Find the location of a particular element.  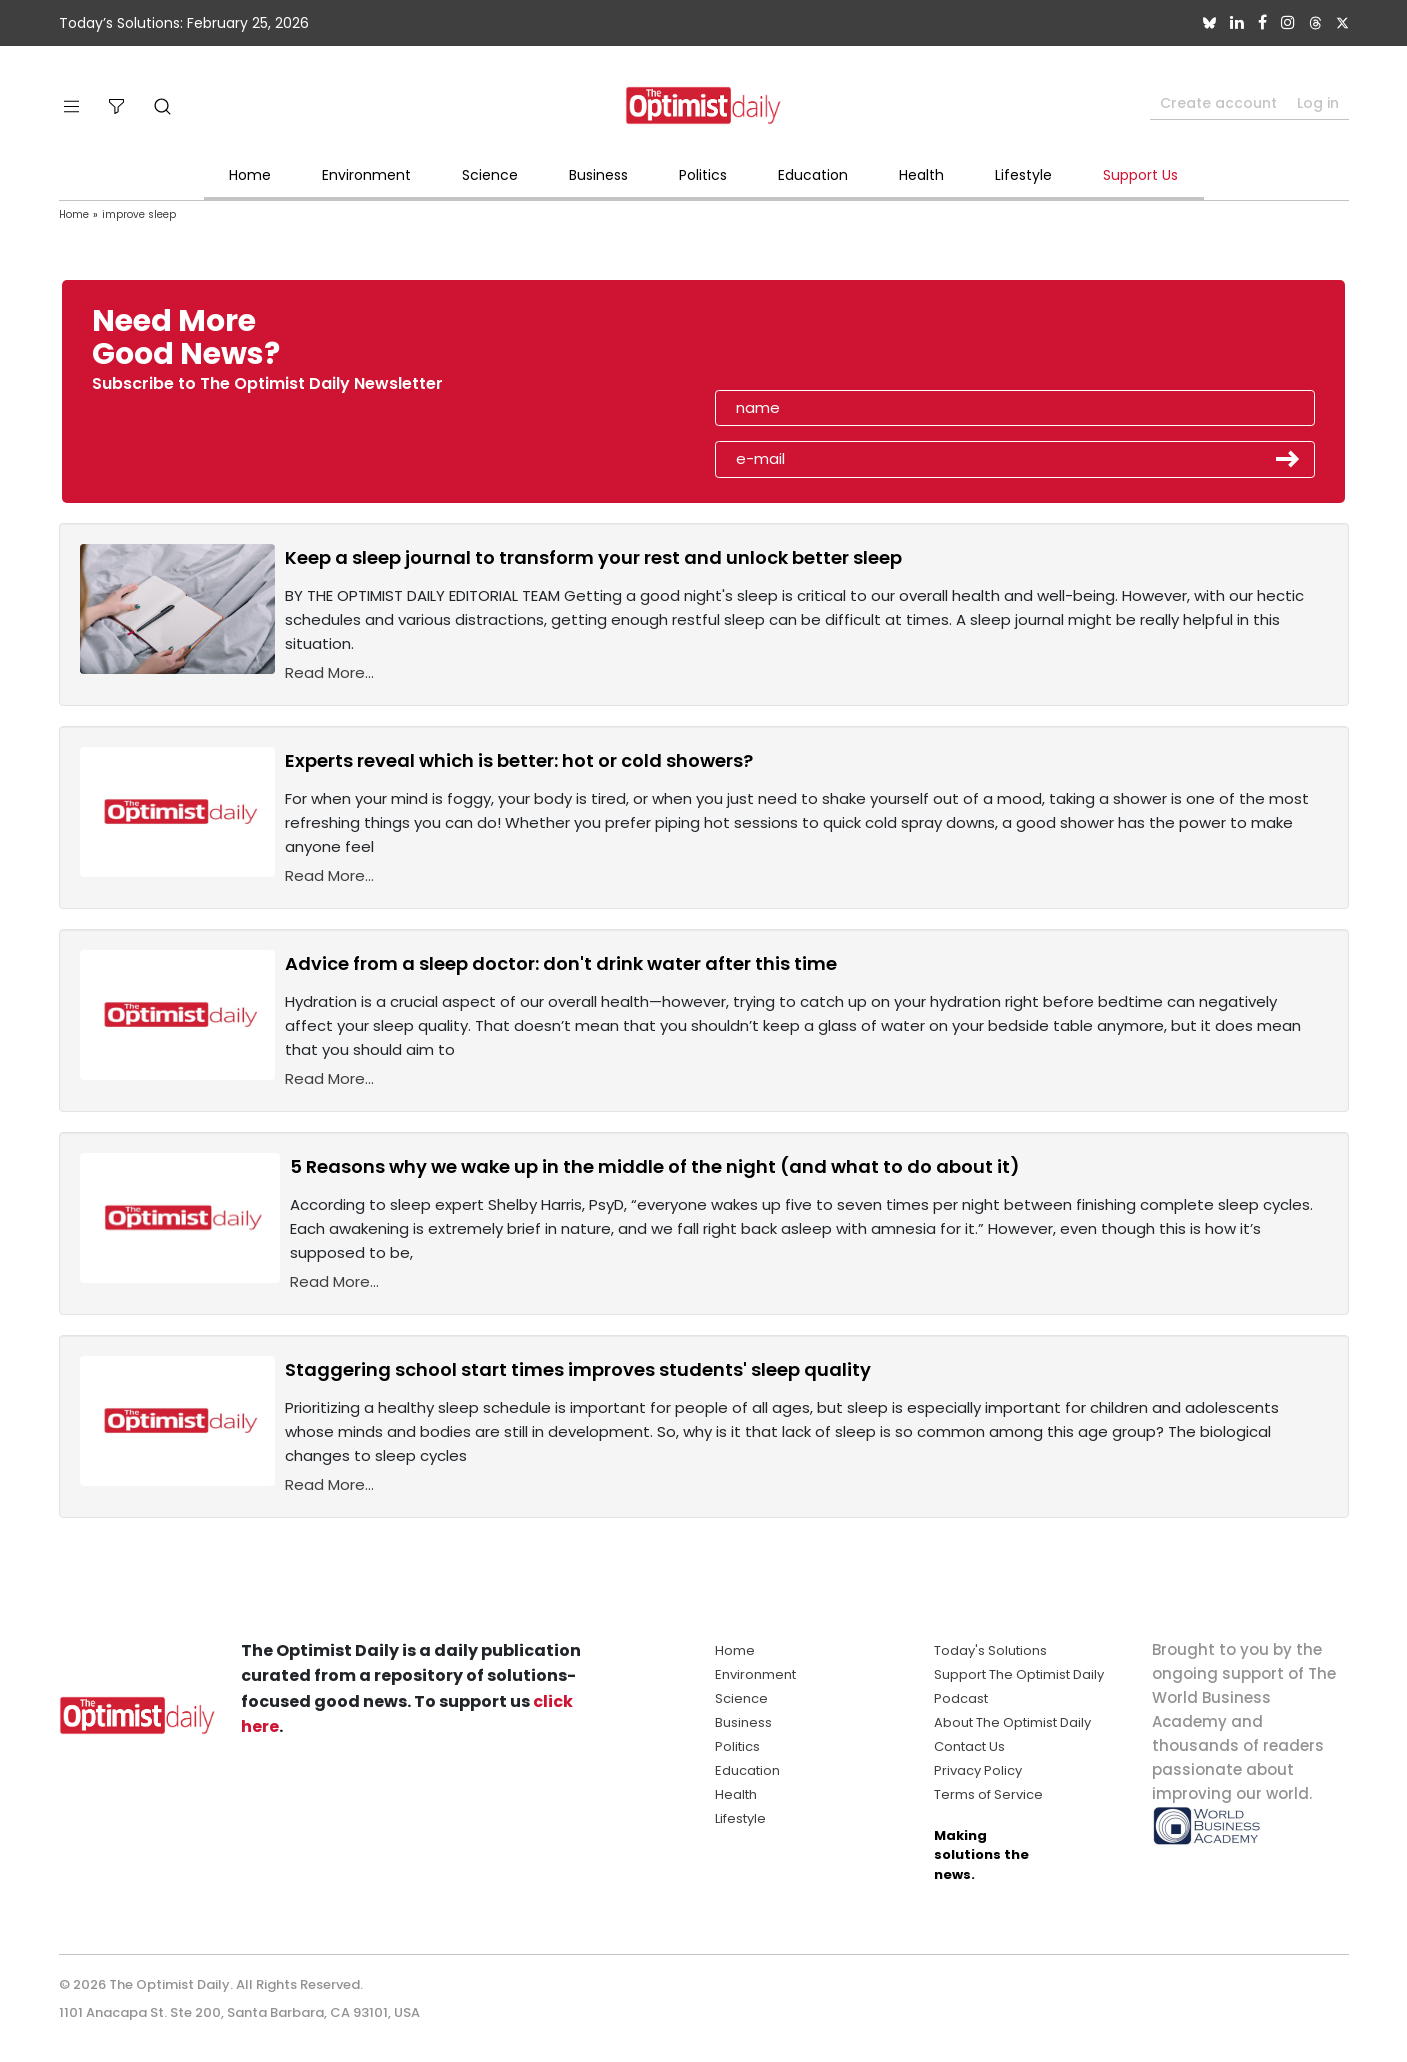

Experts reveal which is better: hot or cold showers? is located at coordinates (519, 760).